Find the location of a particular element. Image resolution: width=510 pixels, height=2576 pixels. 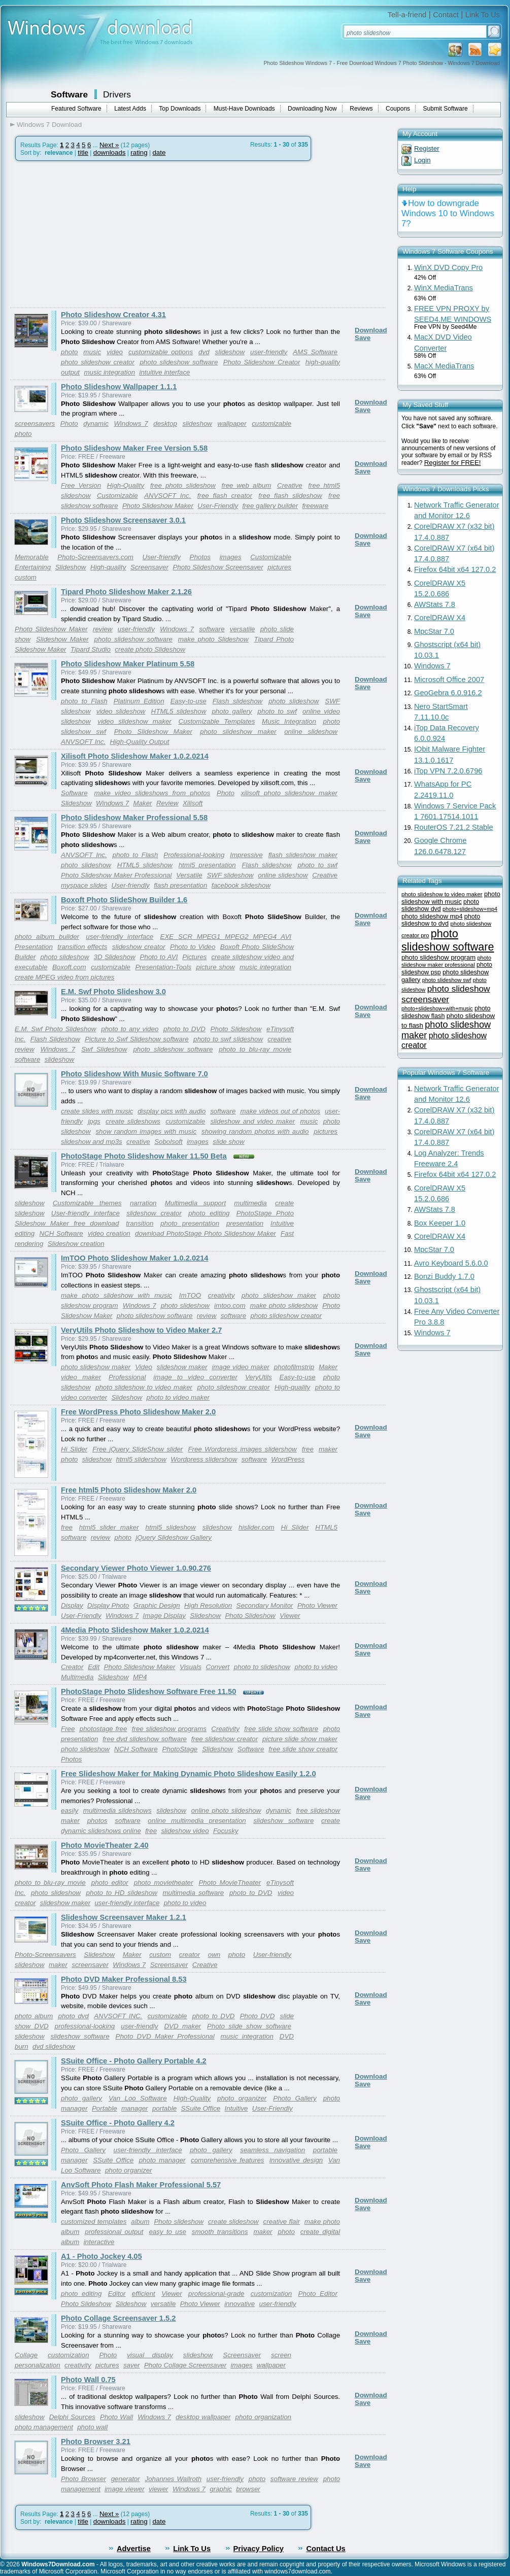

video creation is located at coordinates (109, 1233).